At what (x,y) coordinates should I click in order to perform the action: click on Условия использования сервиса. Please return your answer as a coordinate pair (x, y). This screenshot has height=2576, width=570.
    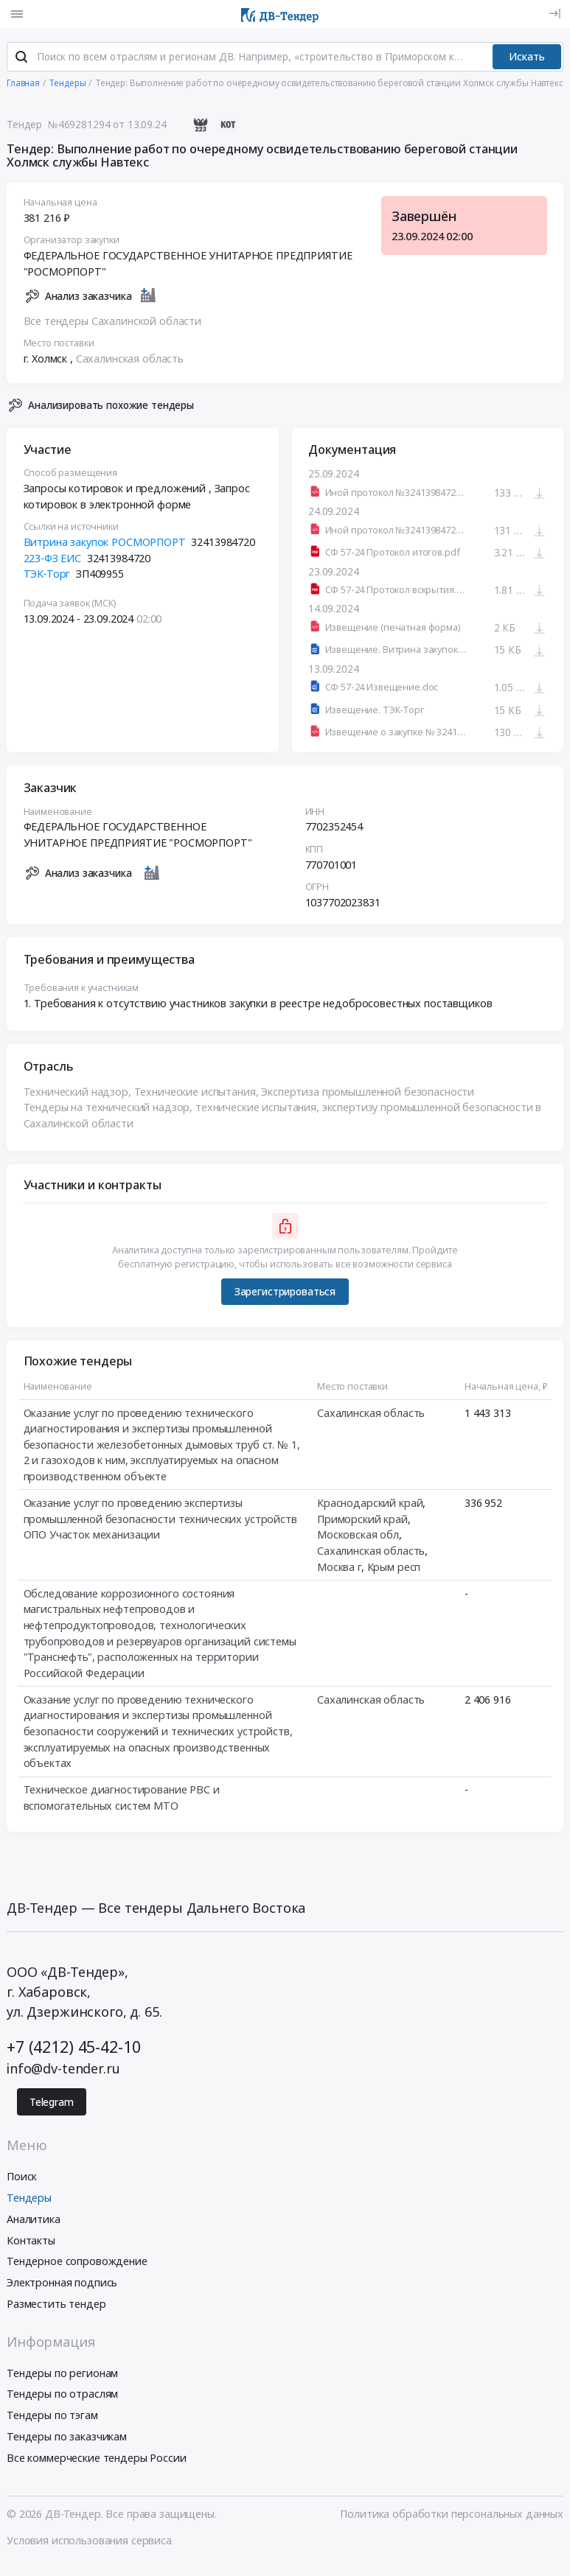
    Looking at the image, I should click on (89, 2541).